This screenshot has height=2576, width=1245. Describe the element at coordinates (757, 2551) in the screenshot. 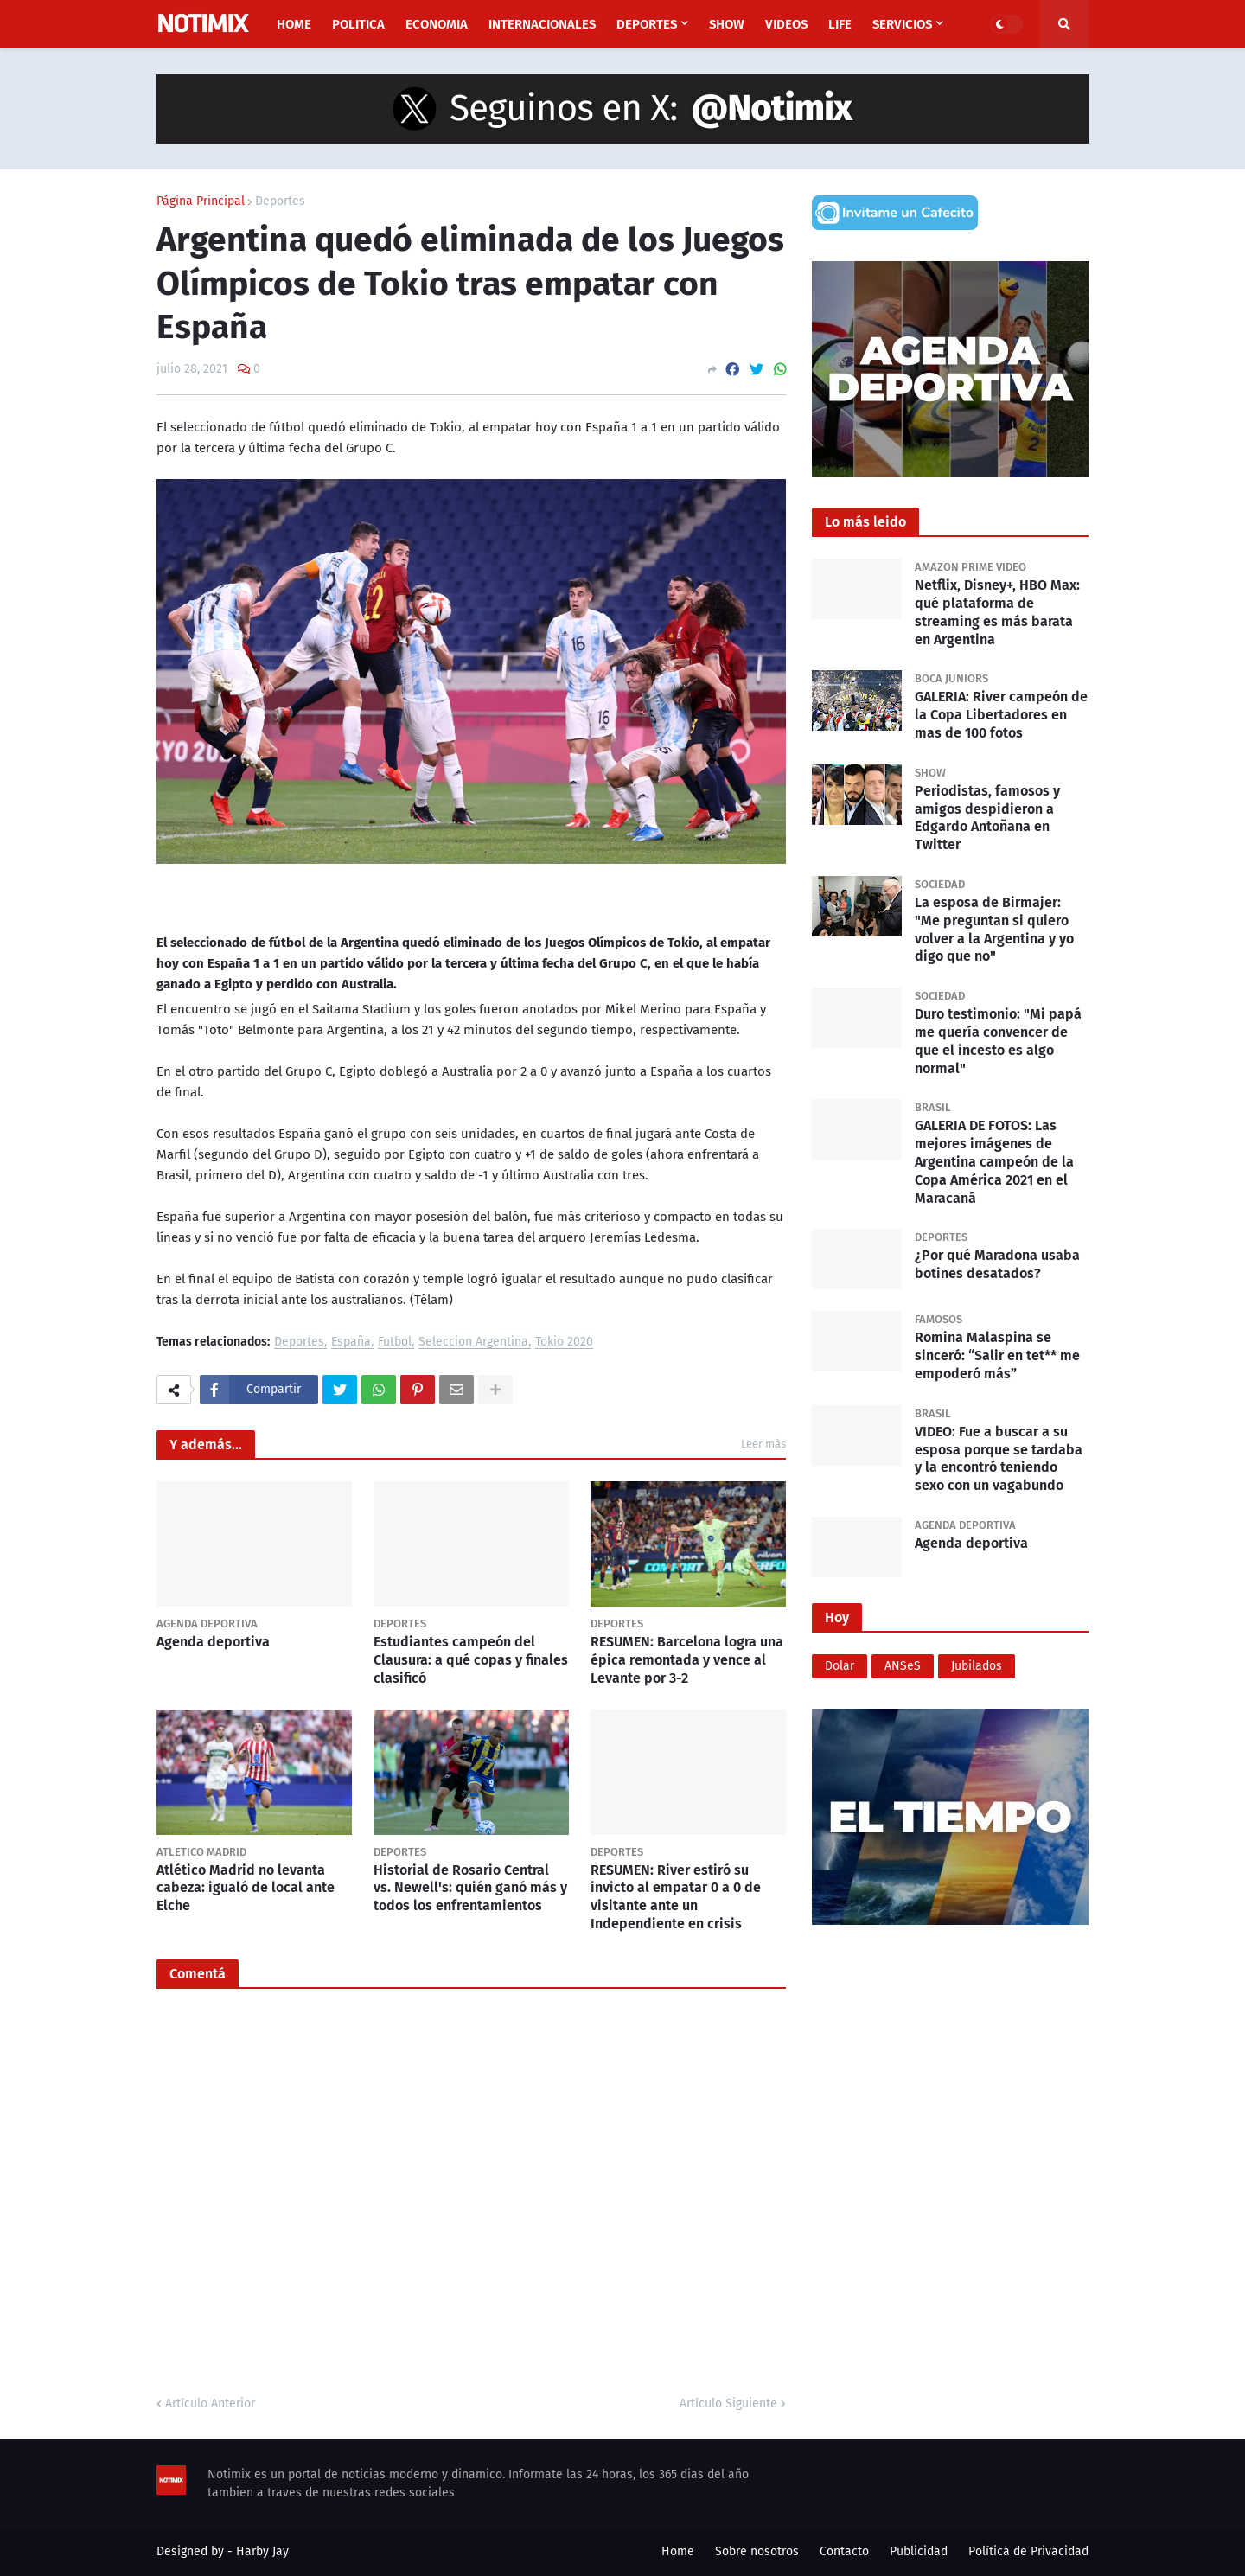

I see `Sobre nosotros` at that location.